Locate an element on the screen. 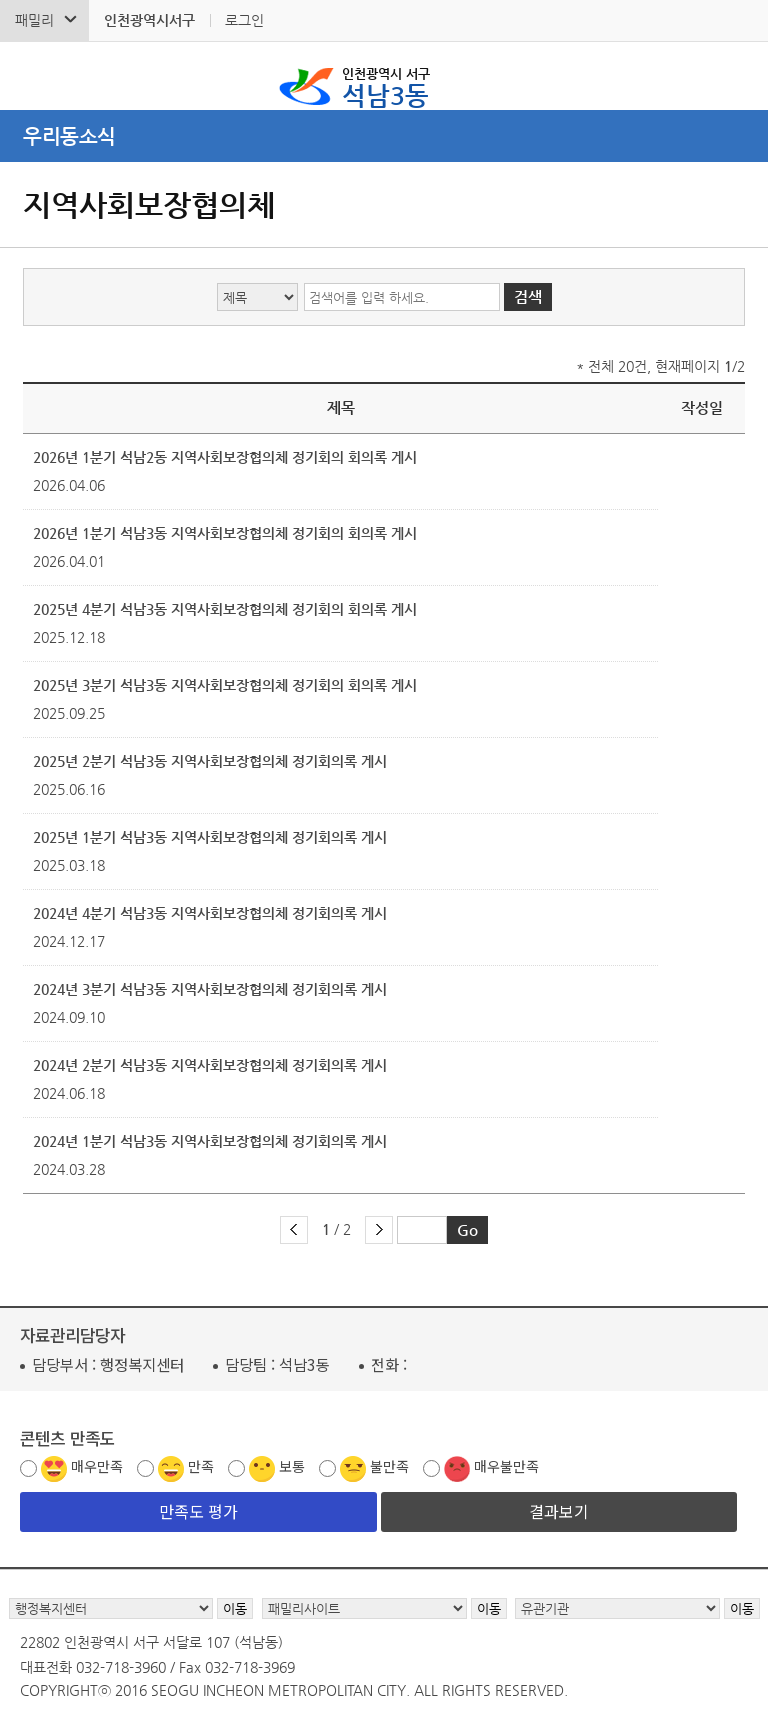  2025년 4분기 석남3동 지역사회보장협의체 정기회의 회의록 게시 is located at coordinates (225, 609).